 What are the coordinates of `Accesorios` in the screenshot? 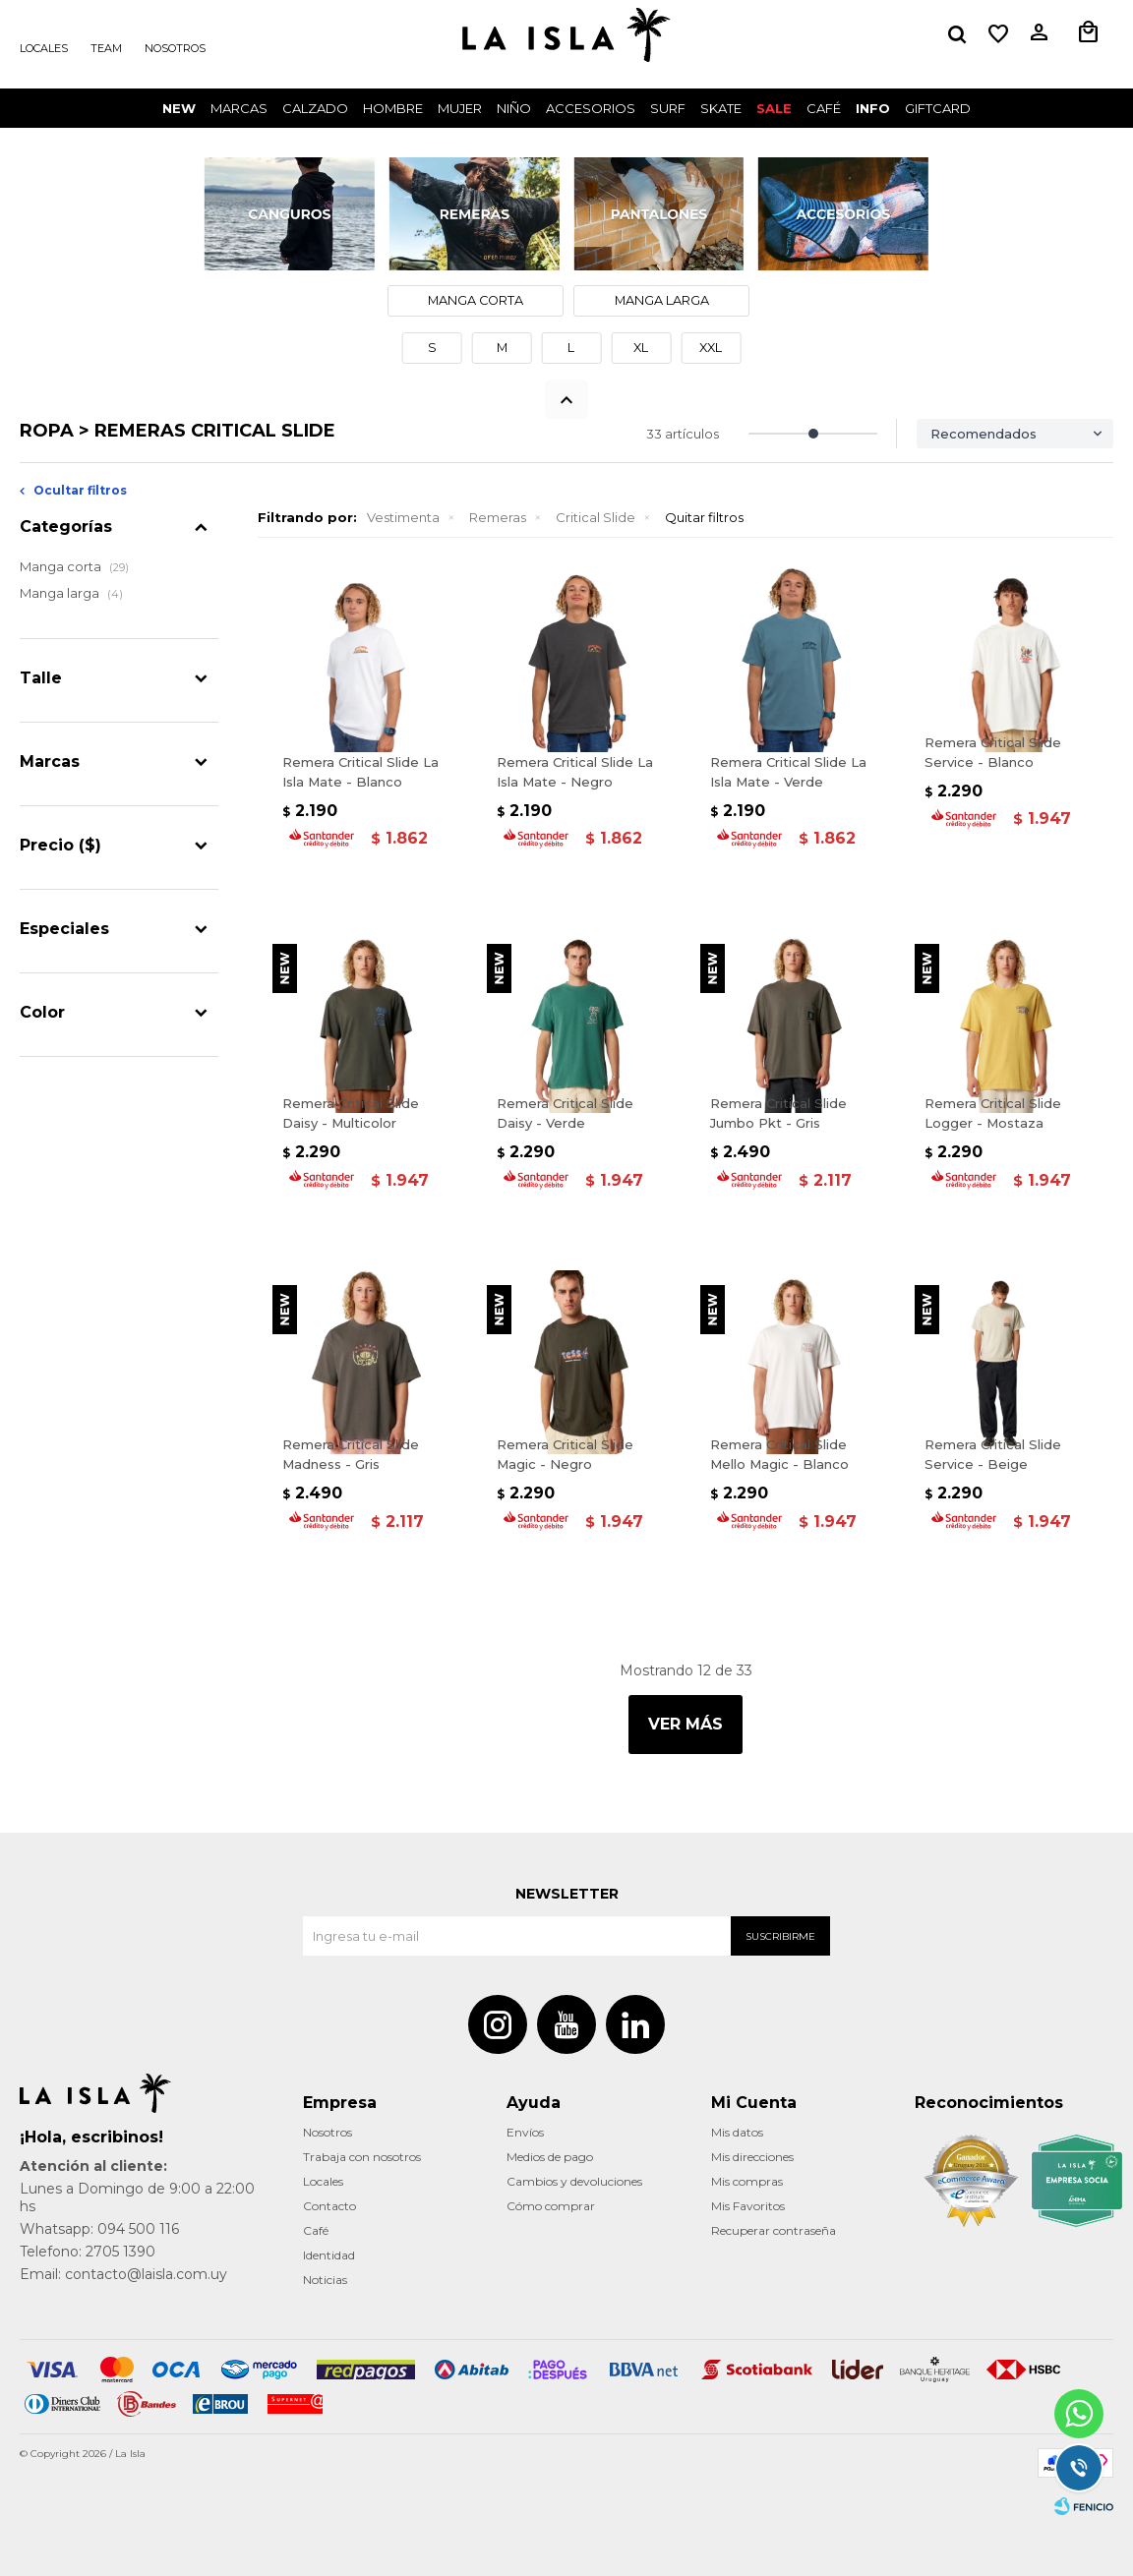 It's located at (590, 108).